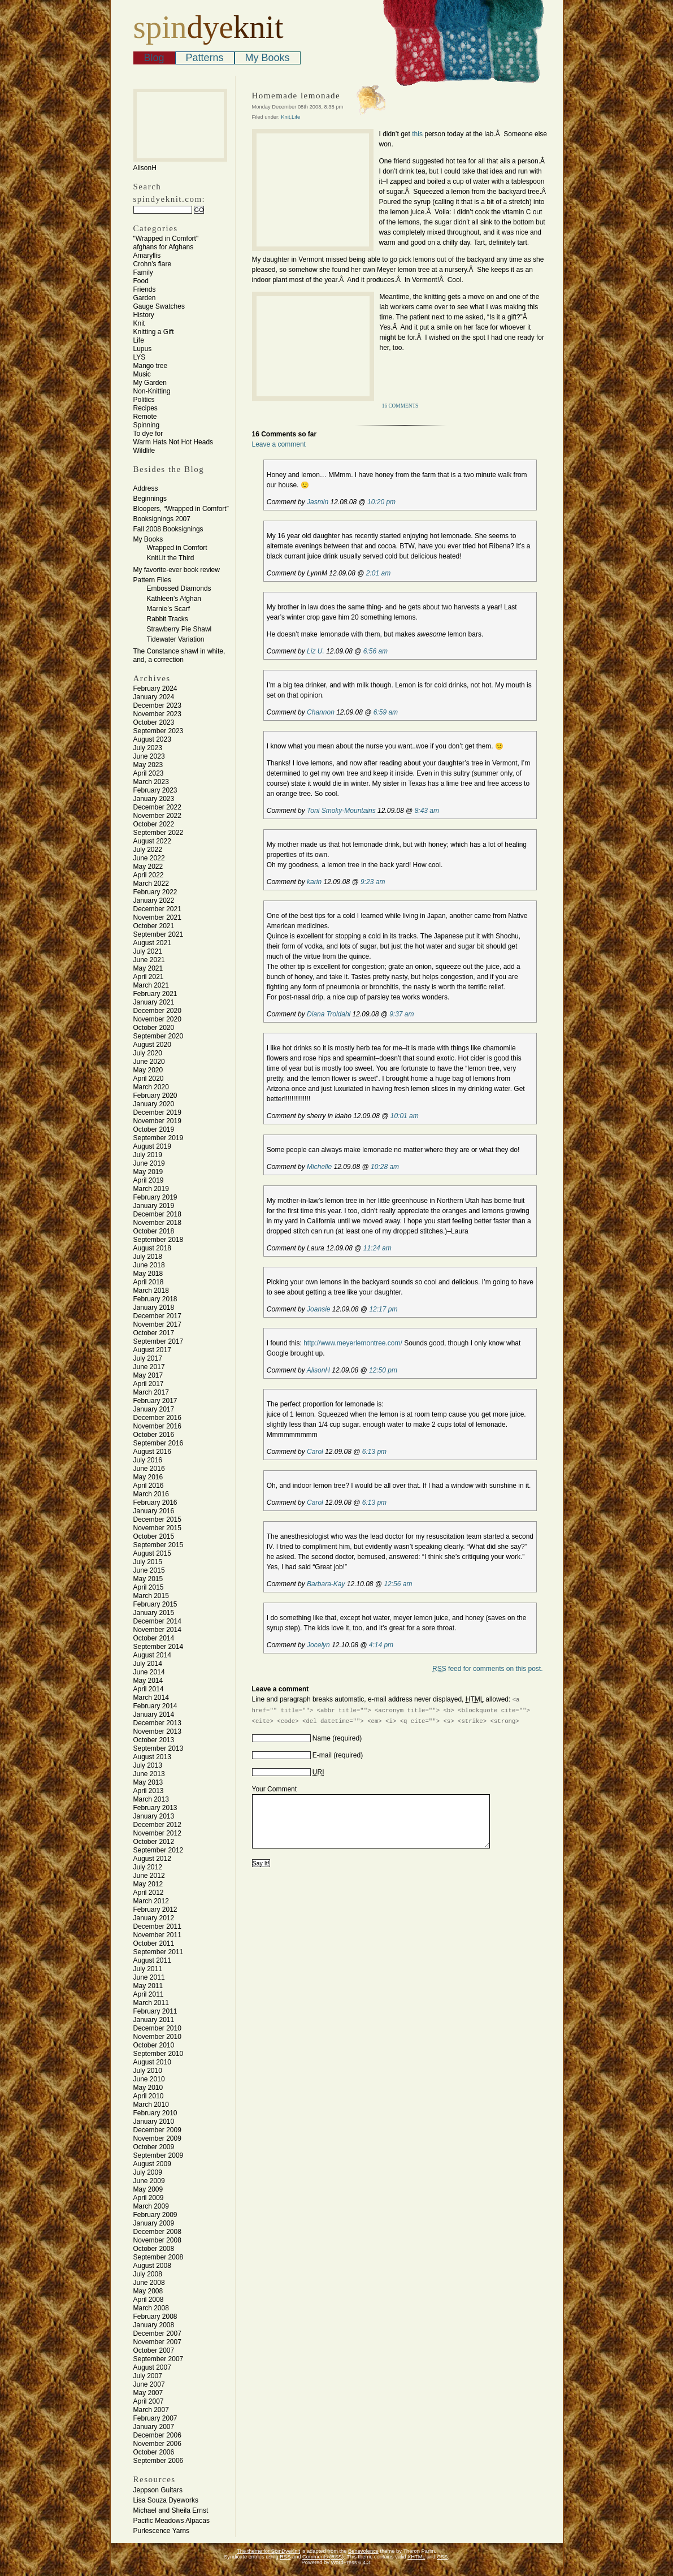 The width and height of the screenshot is (673, 2576). I want to click on April 2008, so click(148, 2300).